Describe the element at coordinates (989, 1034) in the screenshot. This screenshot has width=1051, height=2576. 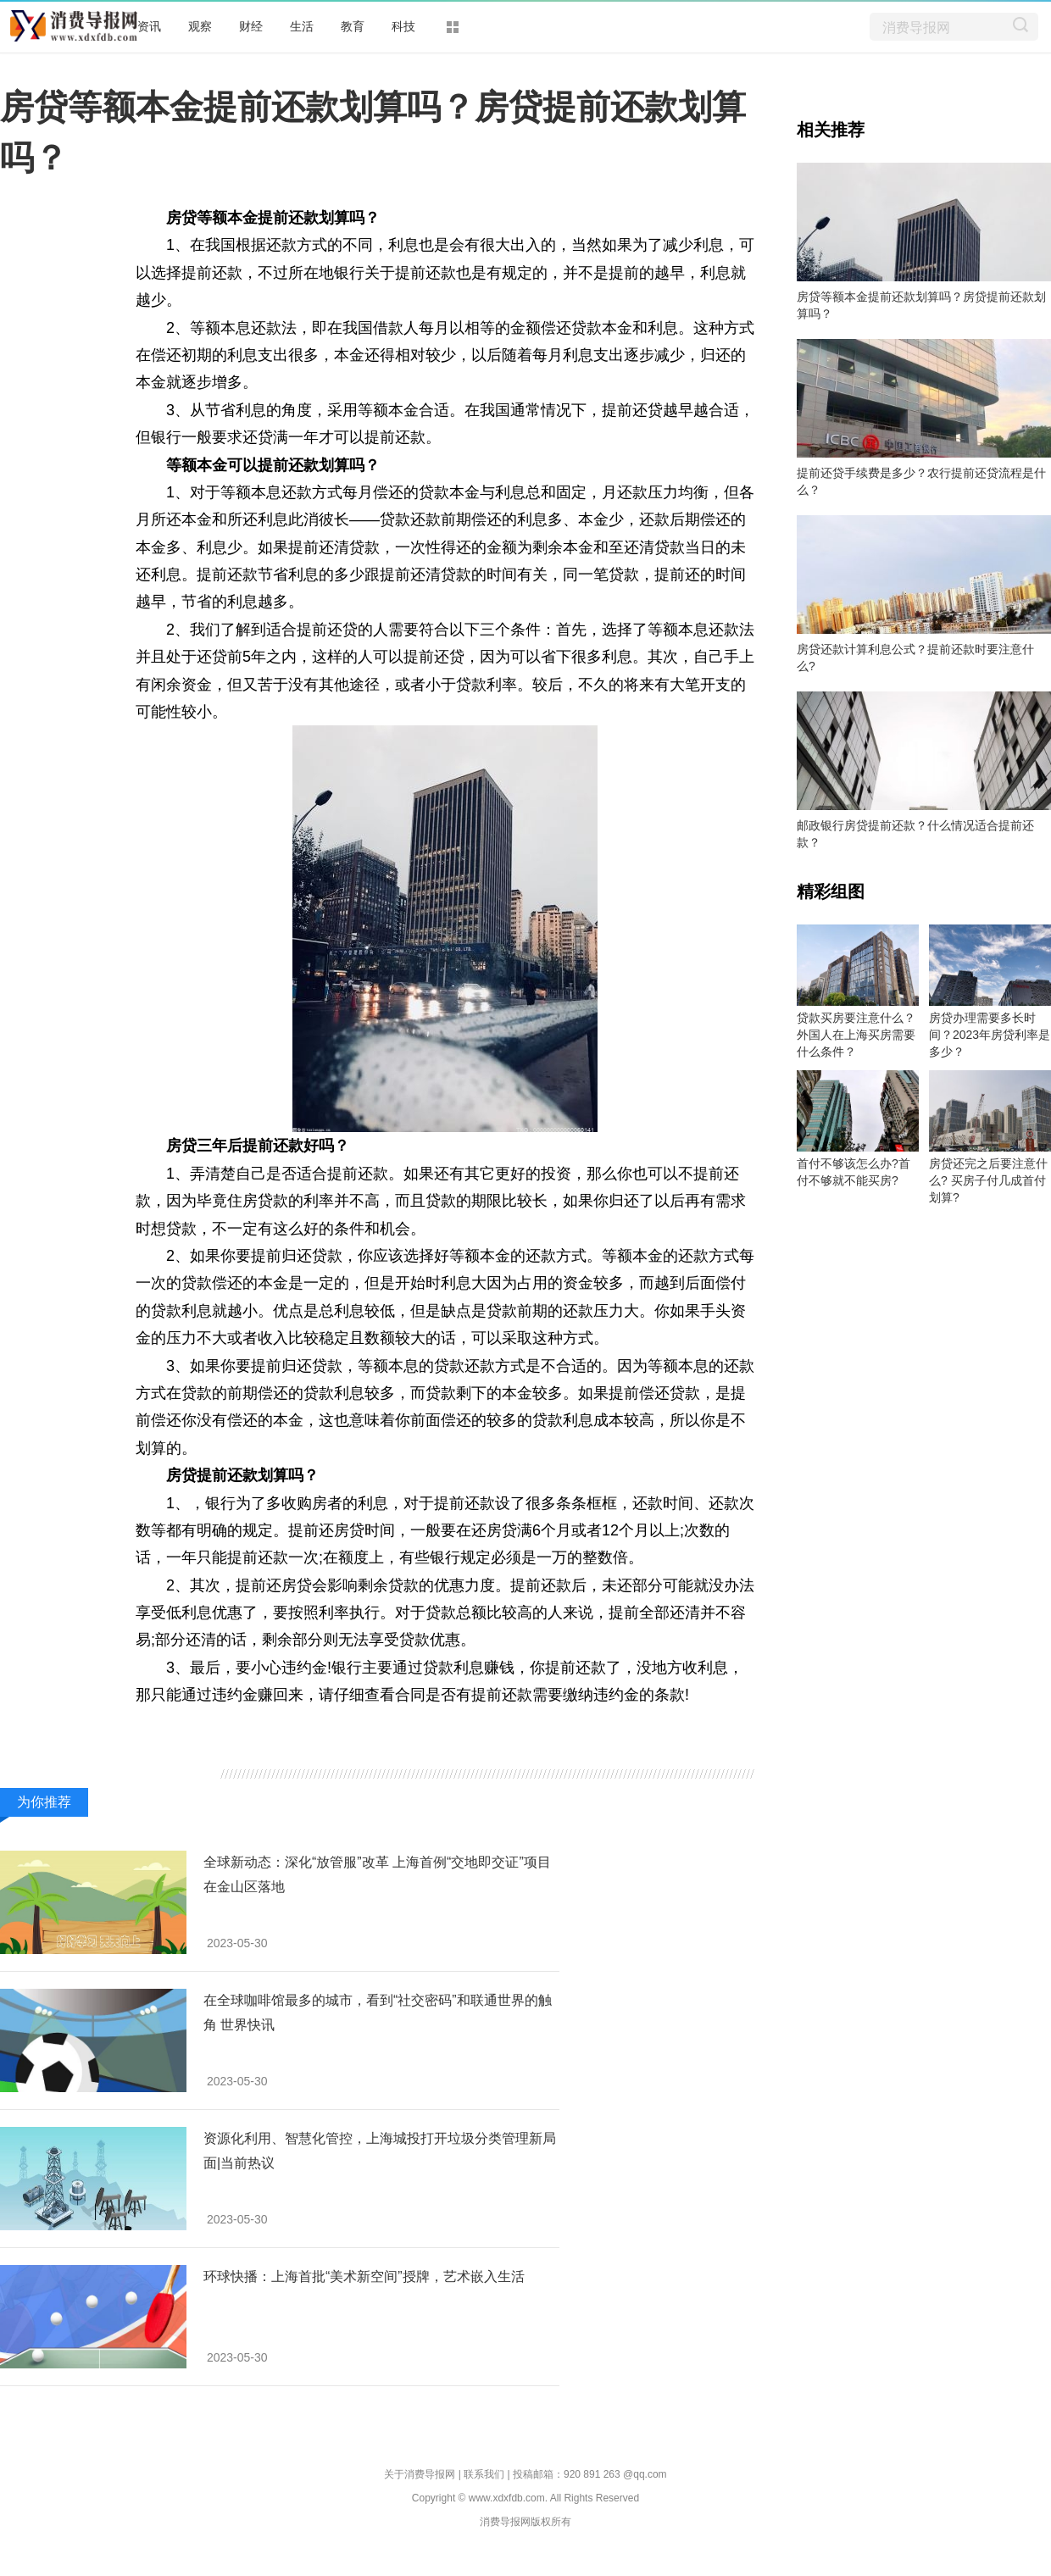
I see `房贷办理需要多长时间？2023年房贷利率是多少？` at that location.